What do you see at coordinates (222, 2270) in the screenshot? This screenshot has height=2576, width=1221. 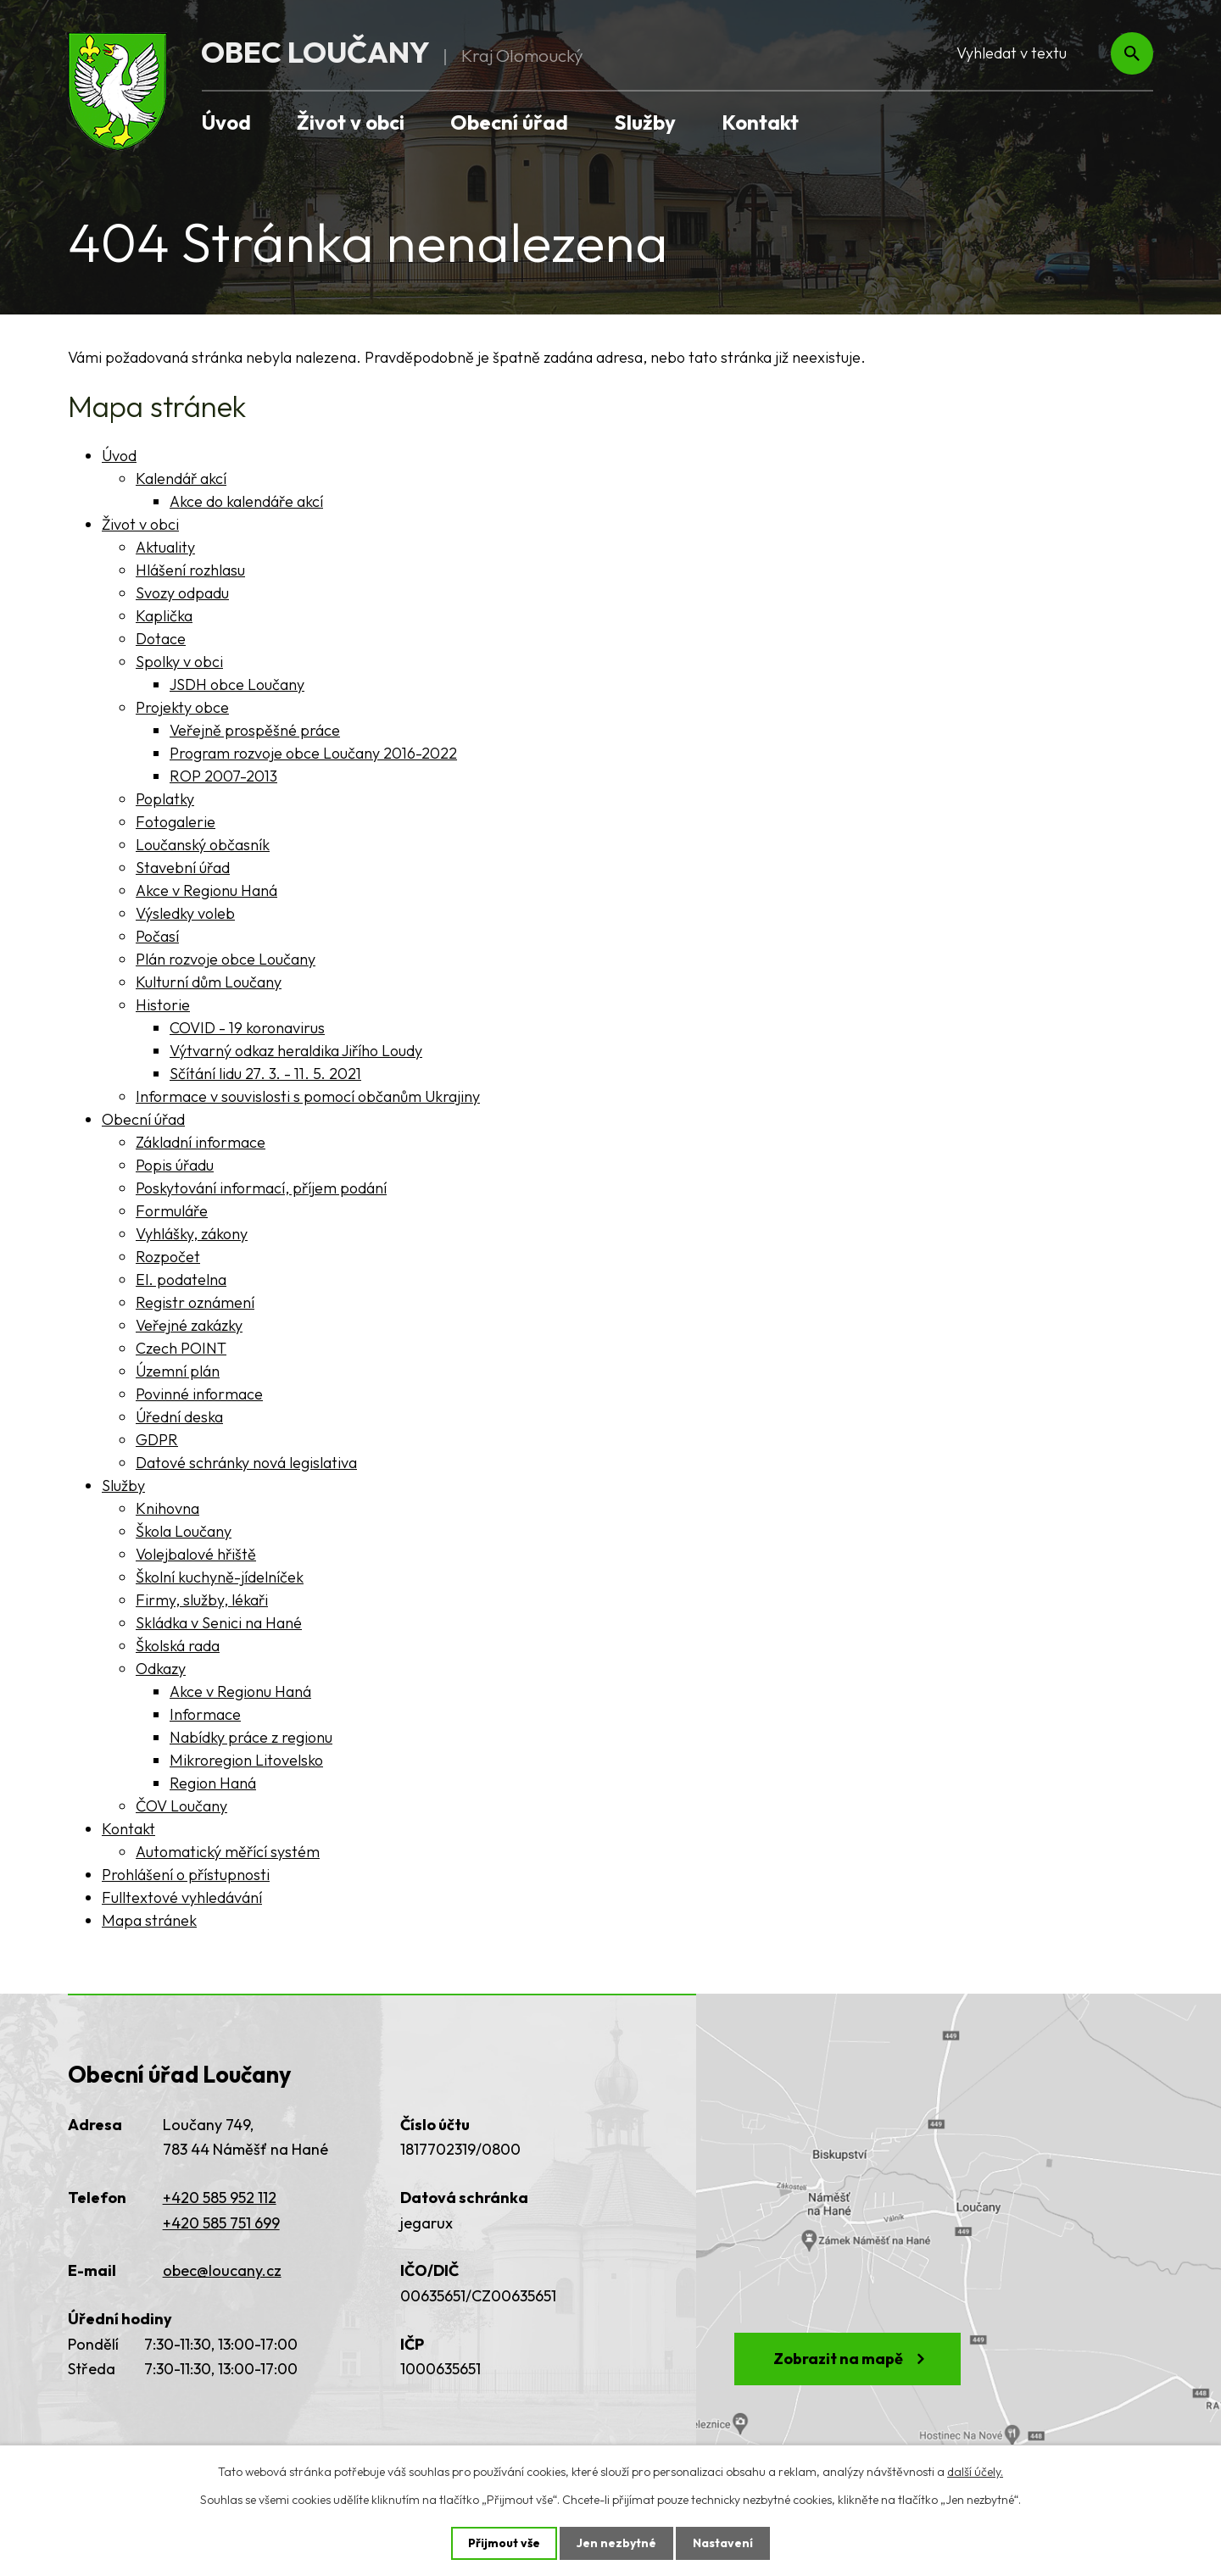 I see `obec@loucany.cz` at bounding box center [222, 2270].